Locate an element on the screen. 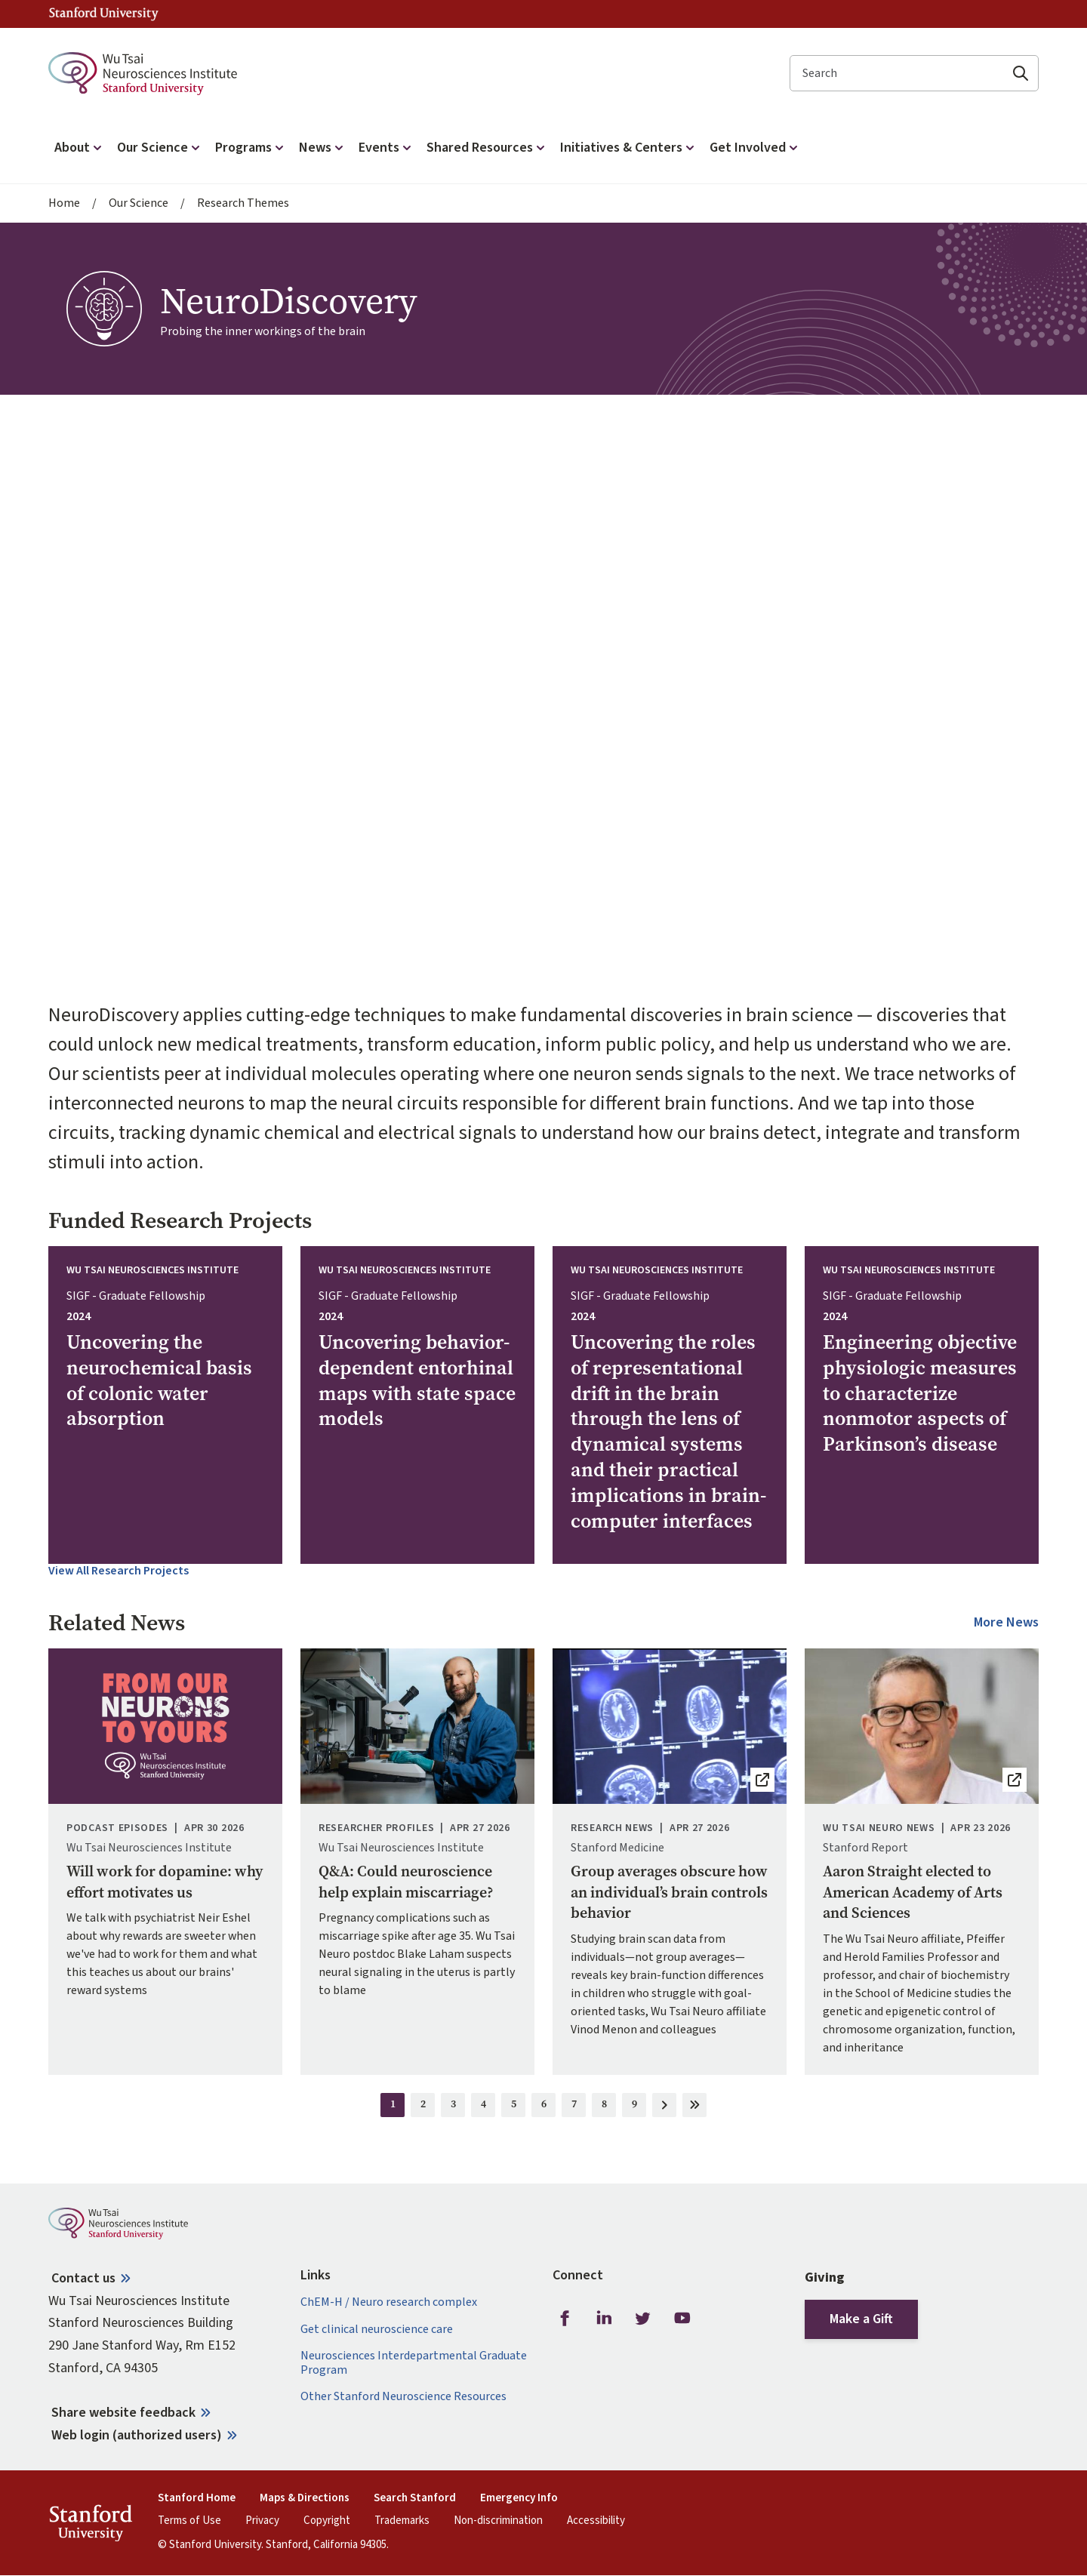 This screenshot has width=1087, height=2576. Make a Gift is located at coordinates (861, 2319).